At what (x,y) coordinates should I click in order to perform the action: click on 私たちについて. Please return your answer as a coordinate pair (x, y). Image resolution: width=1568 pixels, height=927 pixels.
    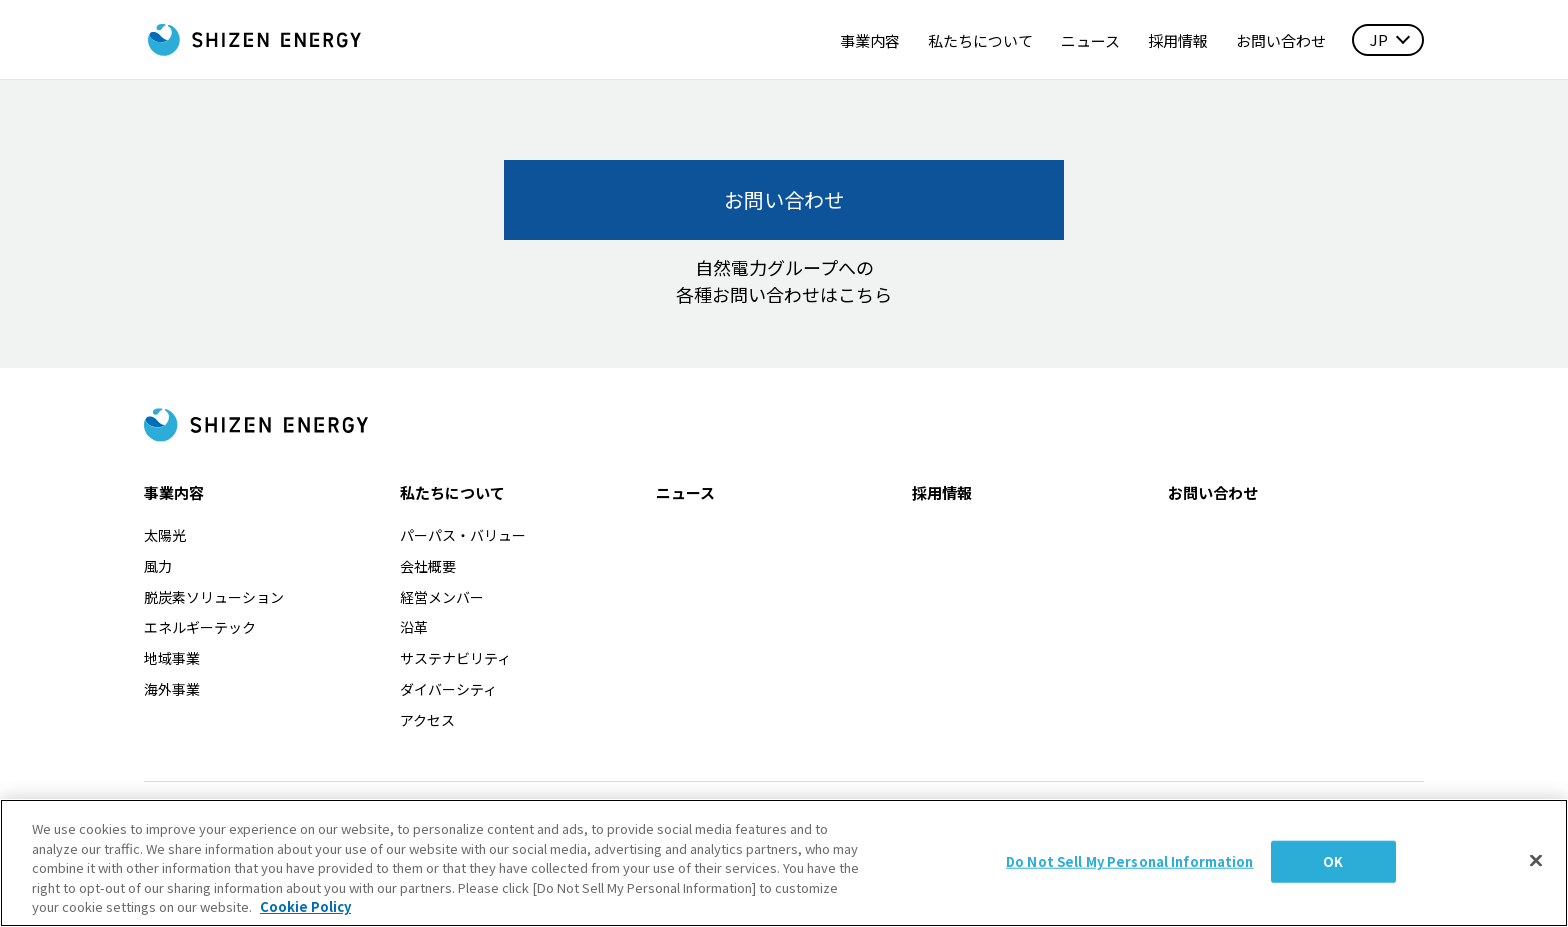
    Looking at the image, I should click on (980, 40).